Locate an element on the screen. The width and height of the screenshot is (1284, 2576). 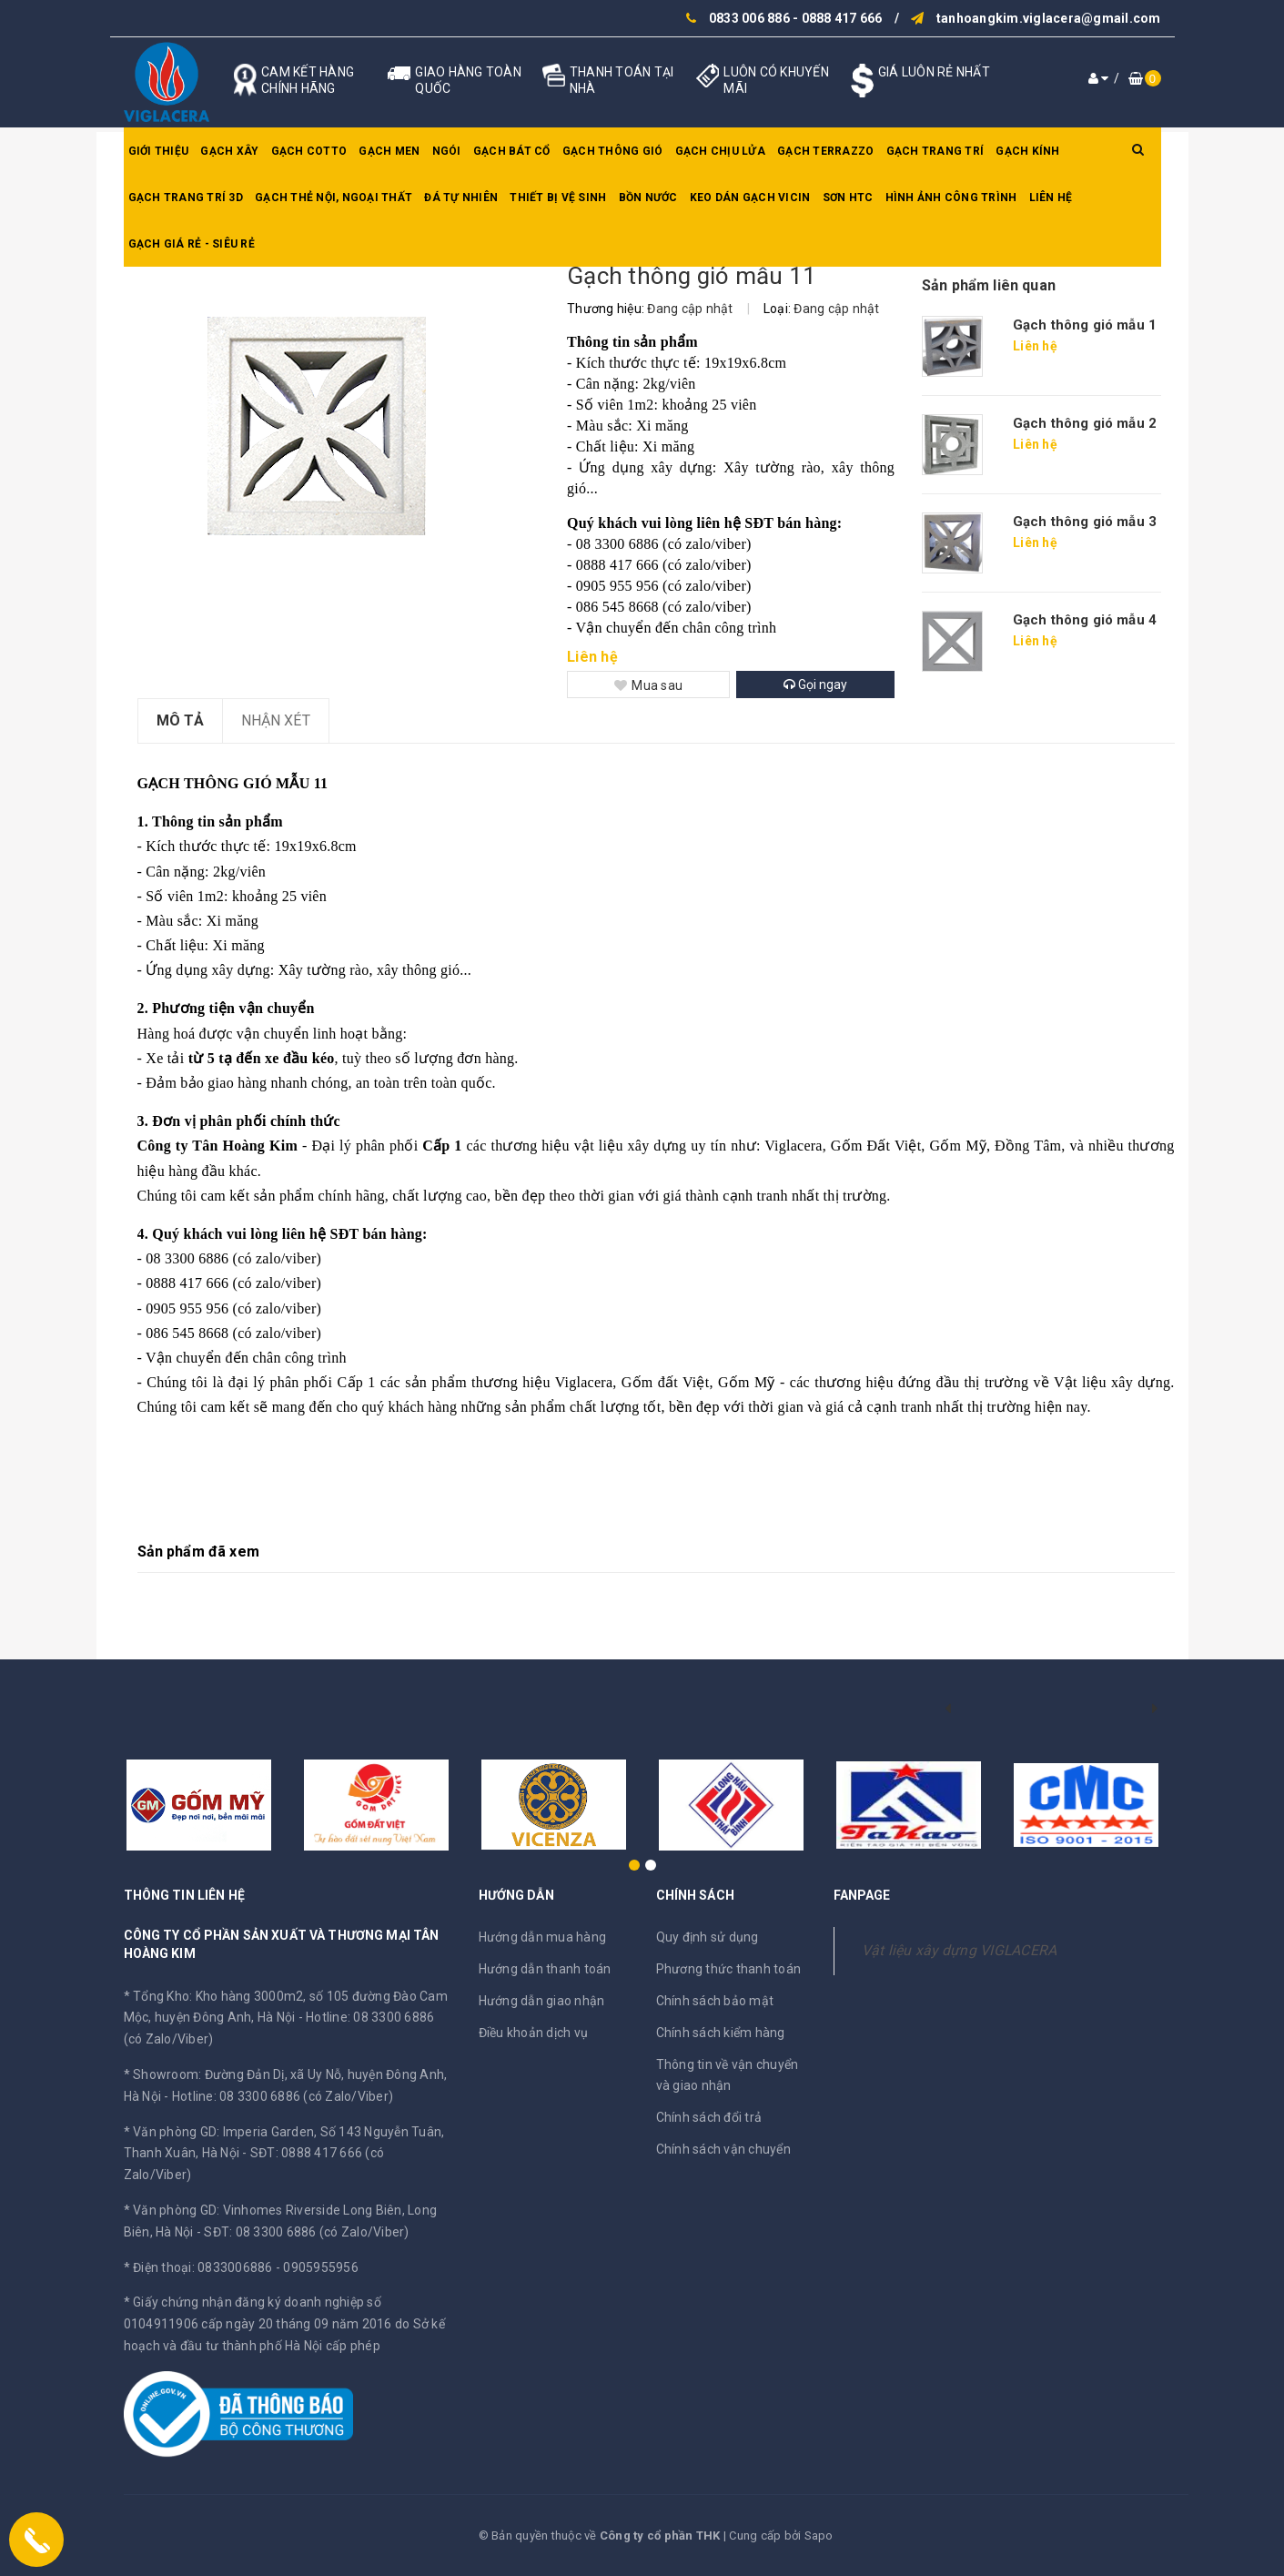
Gạch thông gió is located at coordinates (612, 151).